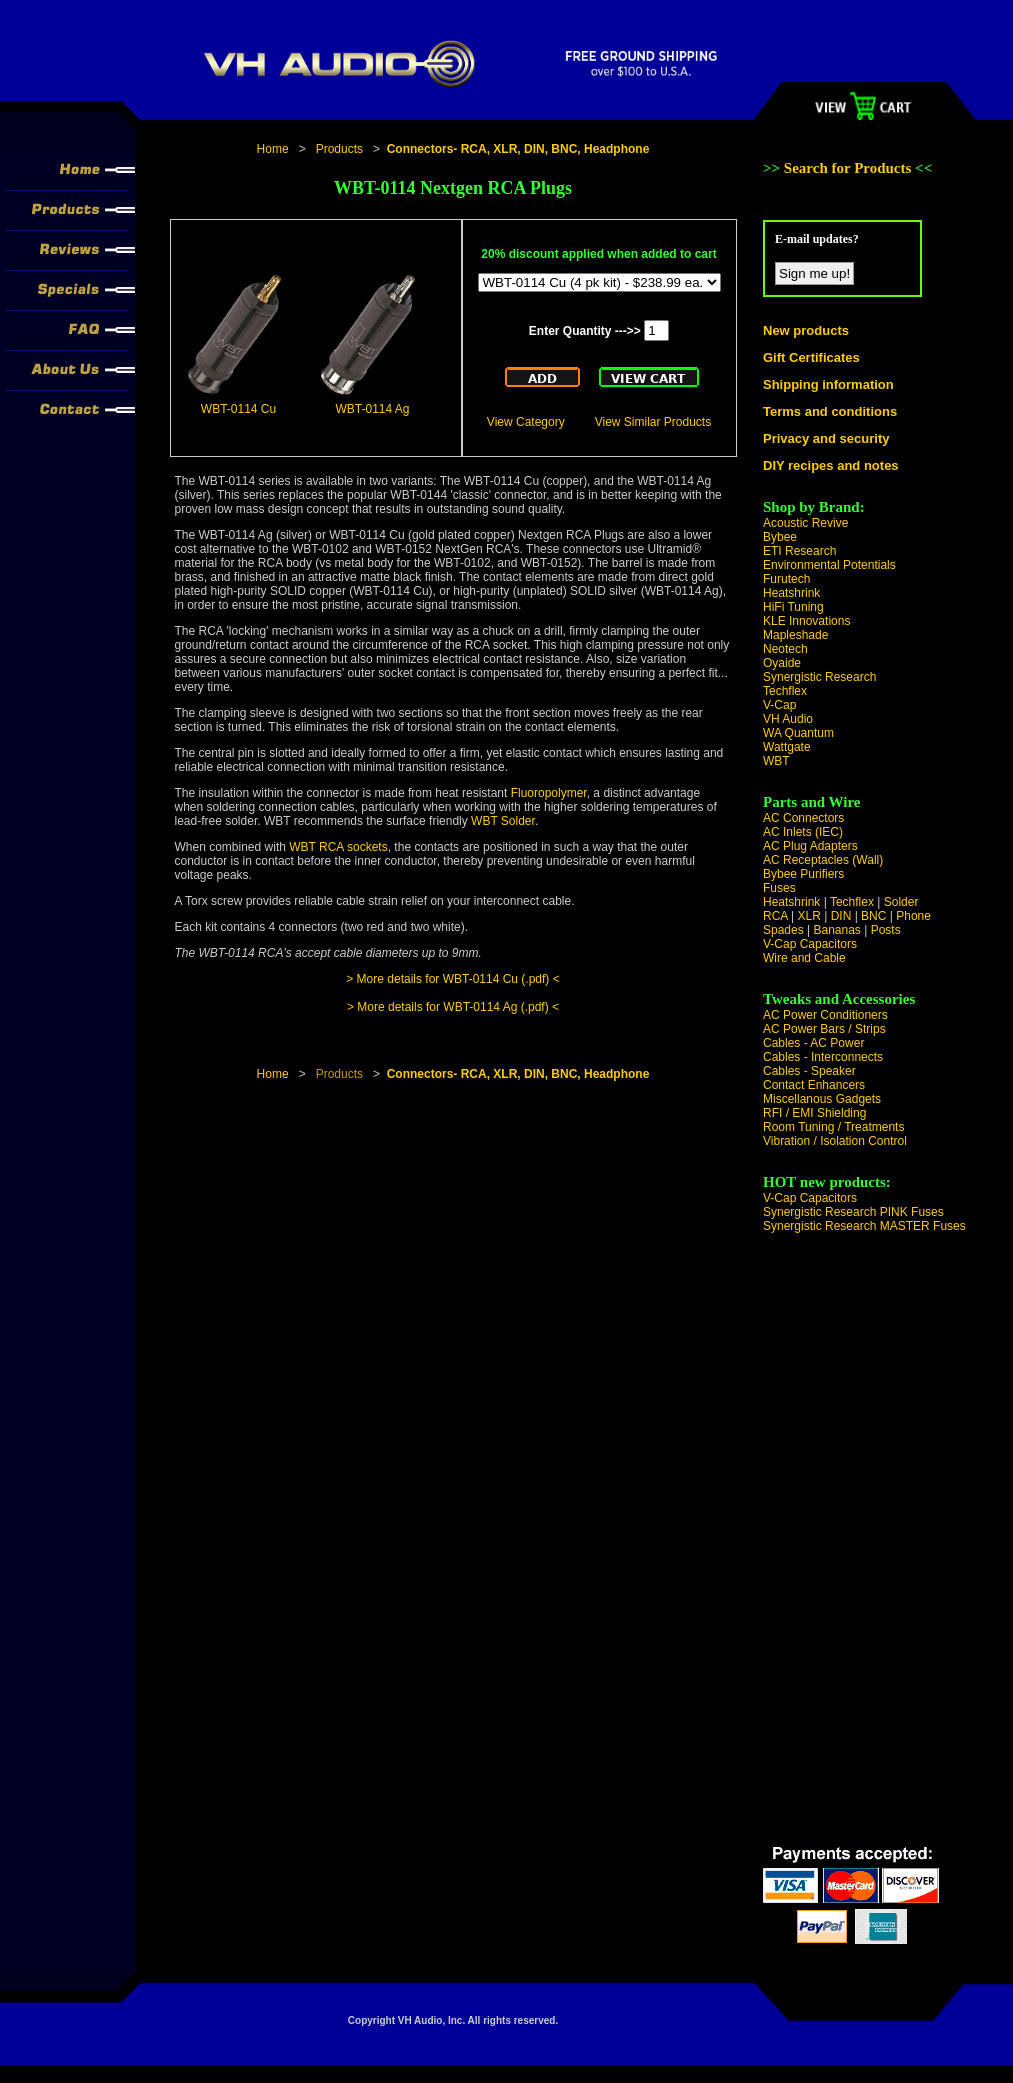 The width and height of the screenshot is (1013, 2083). I want to click on VH Audio, so click(788, 719).